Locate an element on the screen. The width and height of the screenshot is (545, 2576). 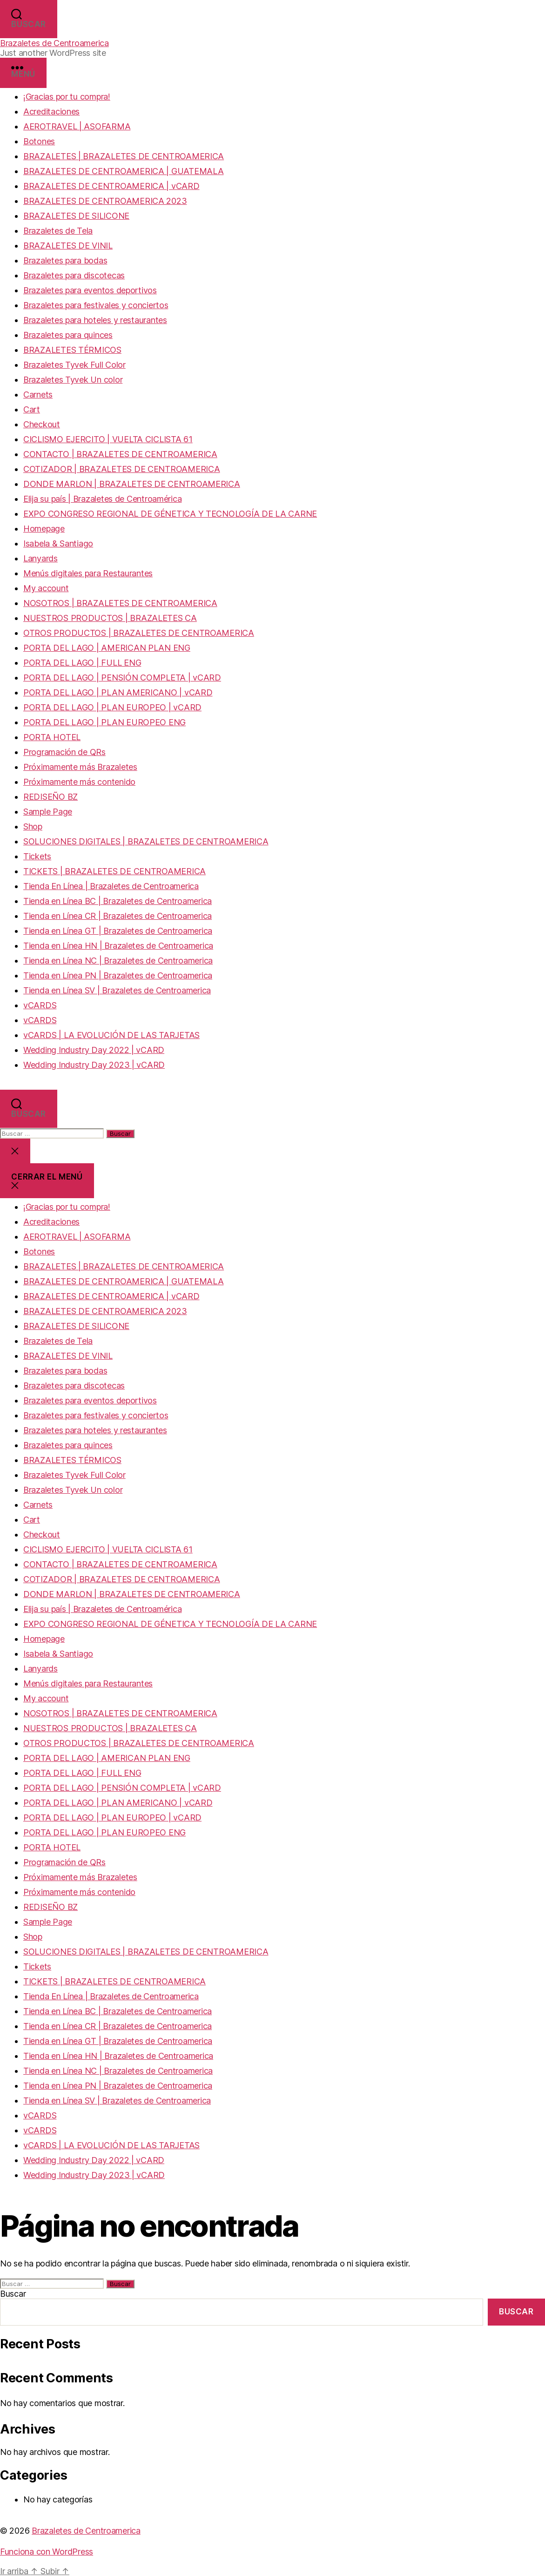
Tienda En Línea | Brazaletes de Centroamerica is located at coordinates (111, 886).